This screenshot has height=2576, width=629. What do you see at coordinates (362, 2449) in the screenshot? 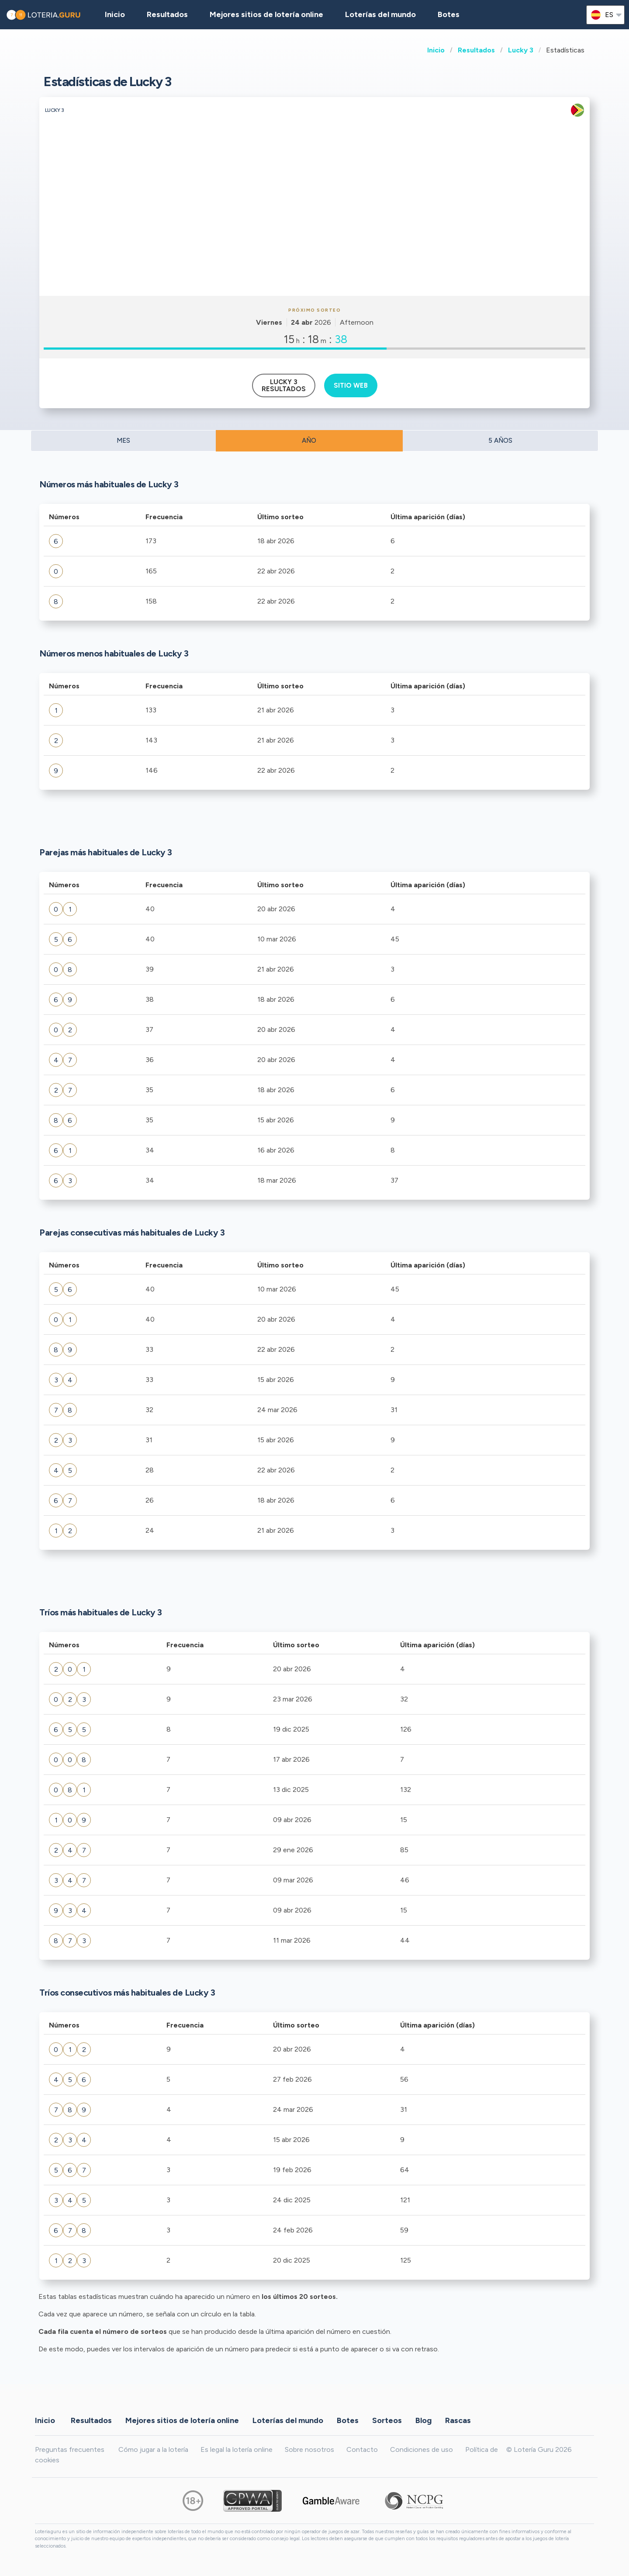
I see `Contacto` at bounding box center [362, 2449].